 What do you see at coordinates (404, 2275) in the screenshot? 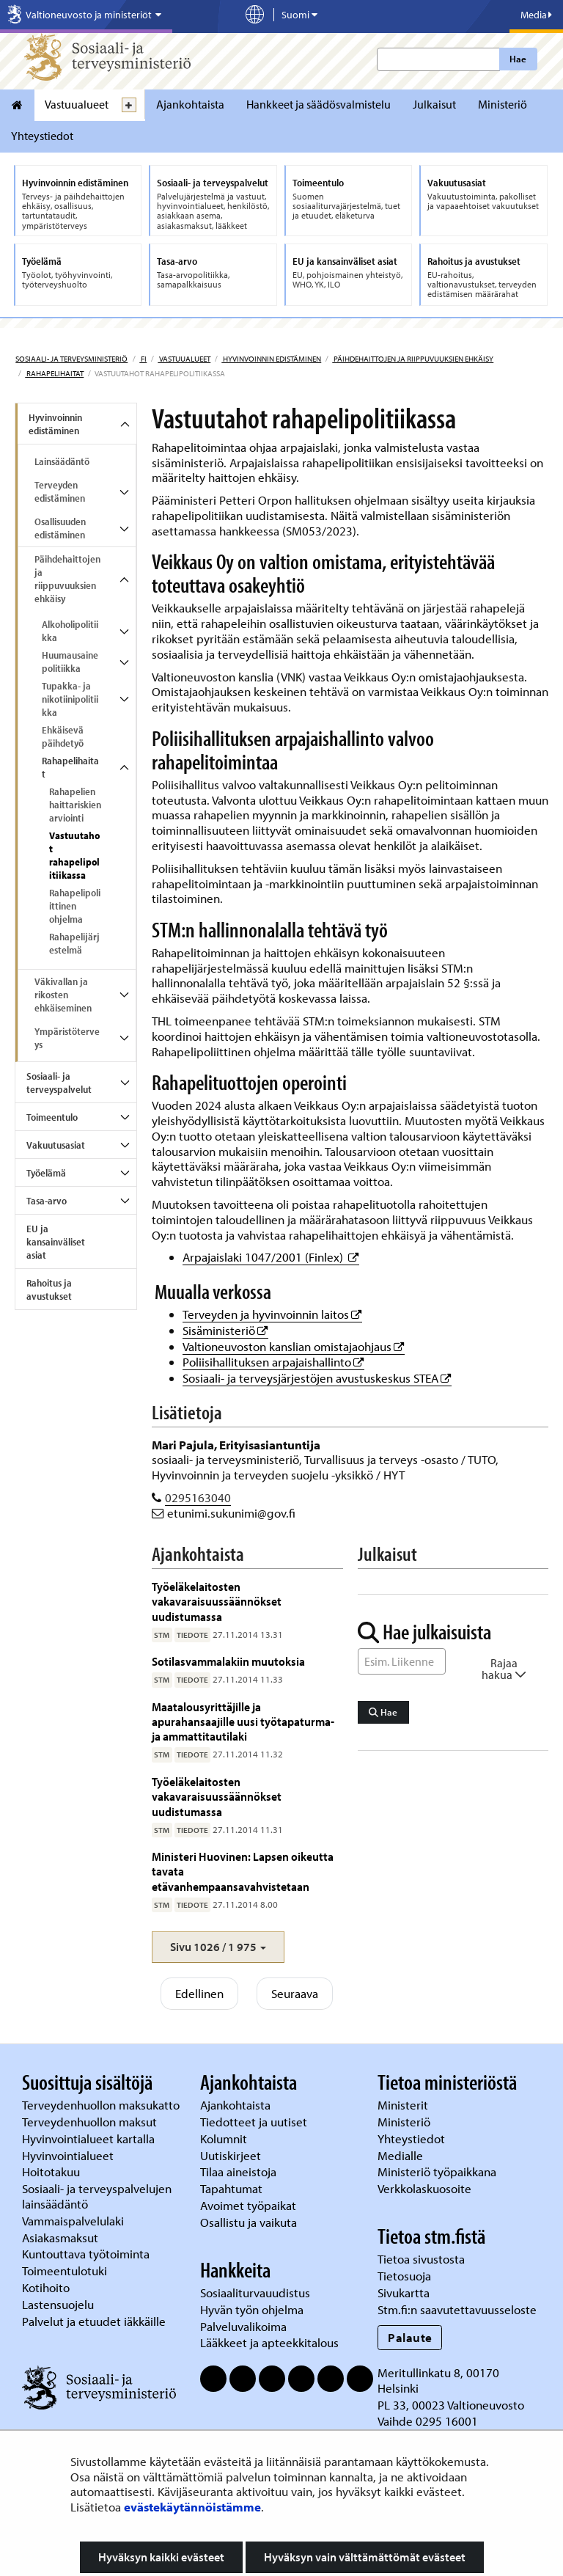
I see `Tietosuoja` at bounding box center [404, 2275].